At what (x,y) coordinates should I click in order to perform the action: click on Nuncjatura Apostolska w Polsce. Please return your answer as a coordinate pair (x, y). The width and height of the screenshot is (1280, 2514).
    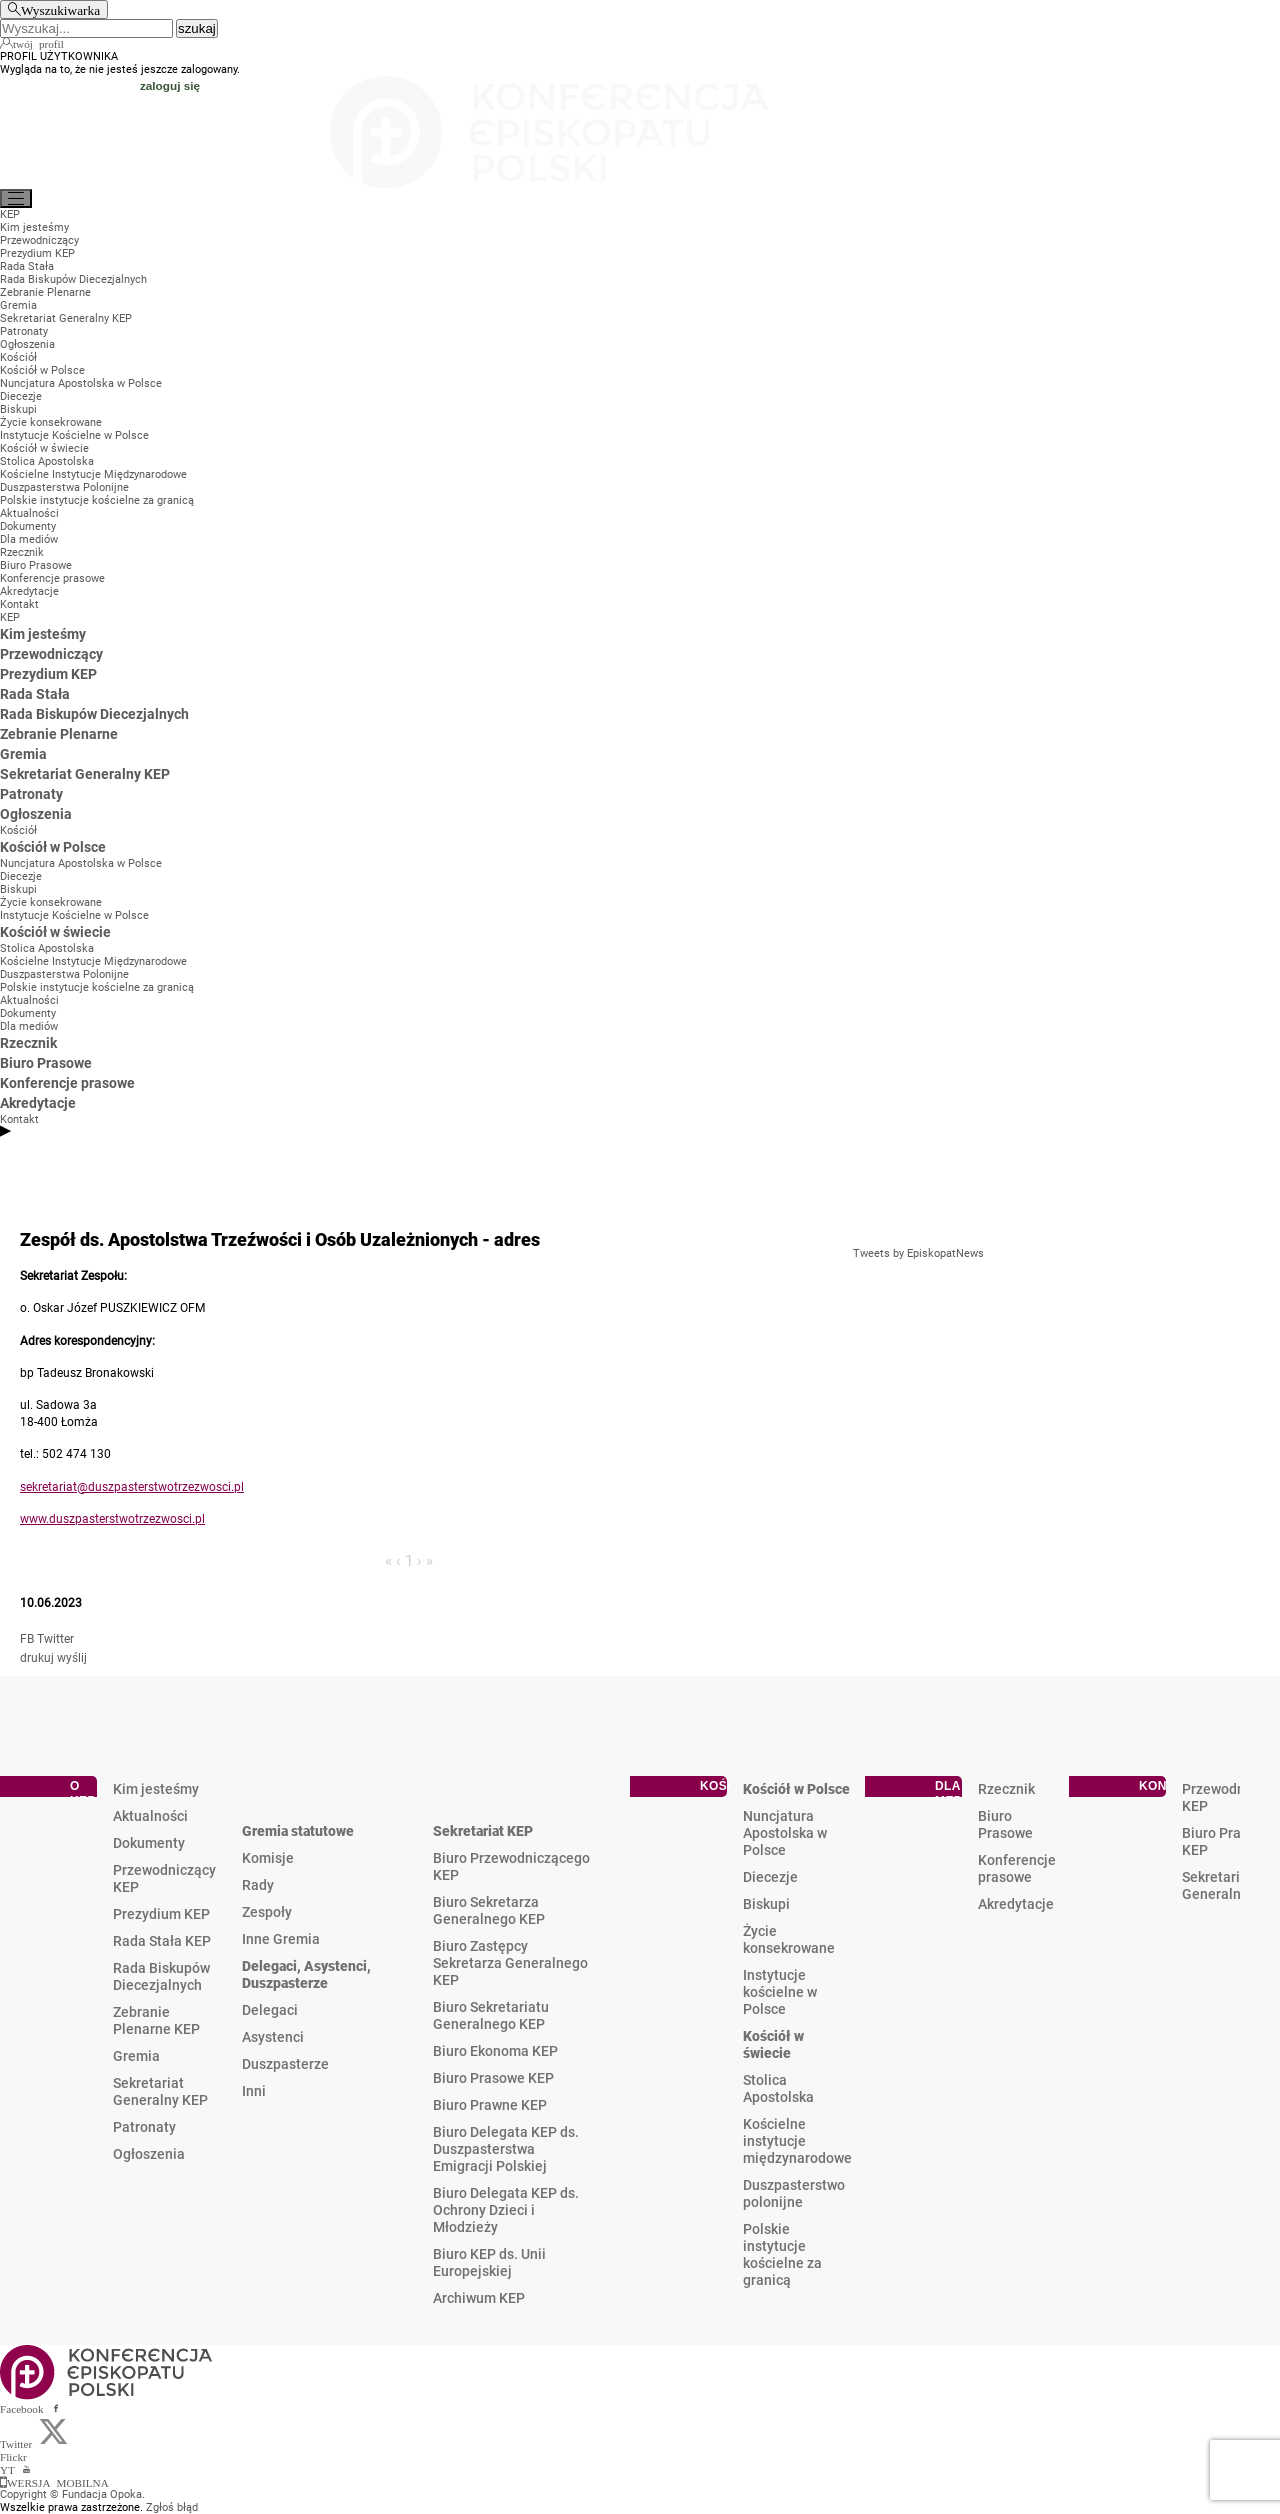
    Looking at the image, I should click on (785, 1833).